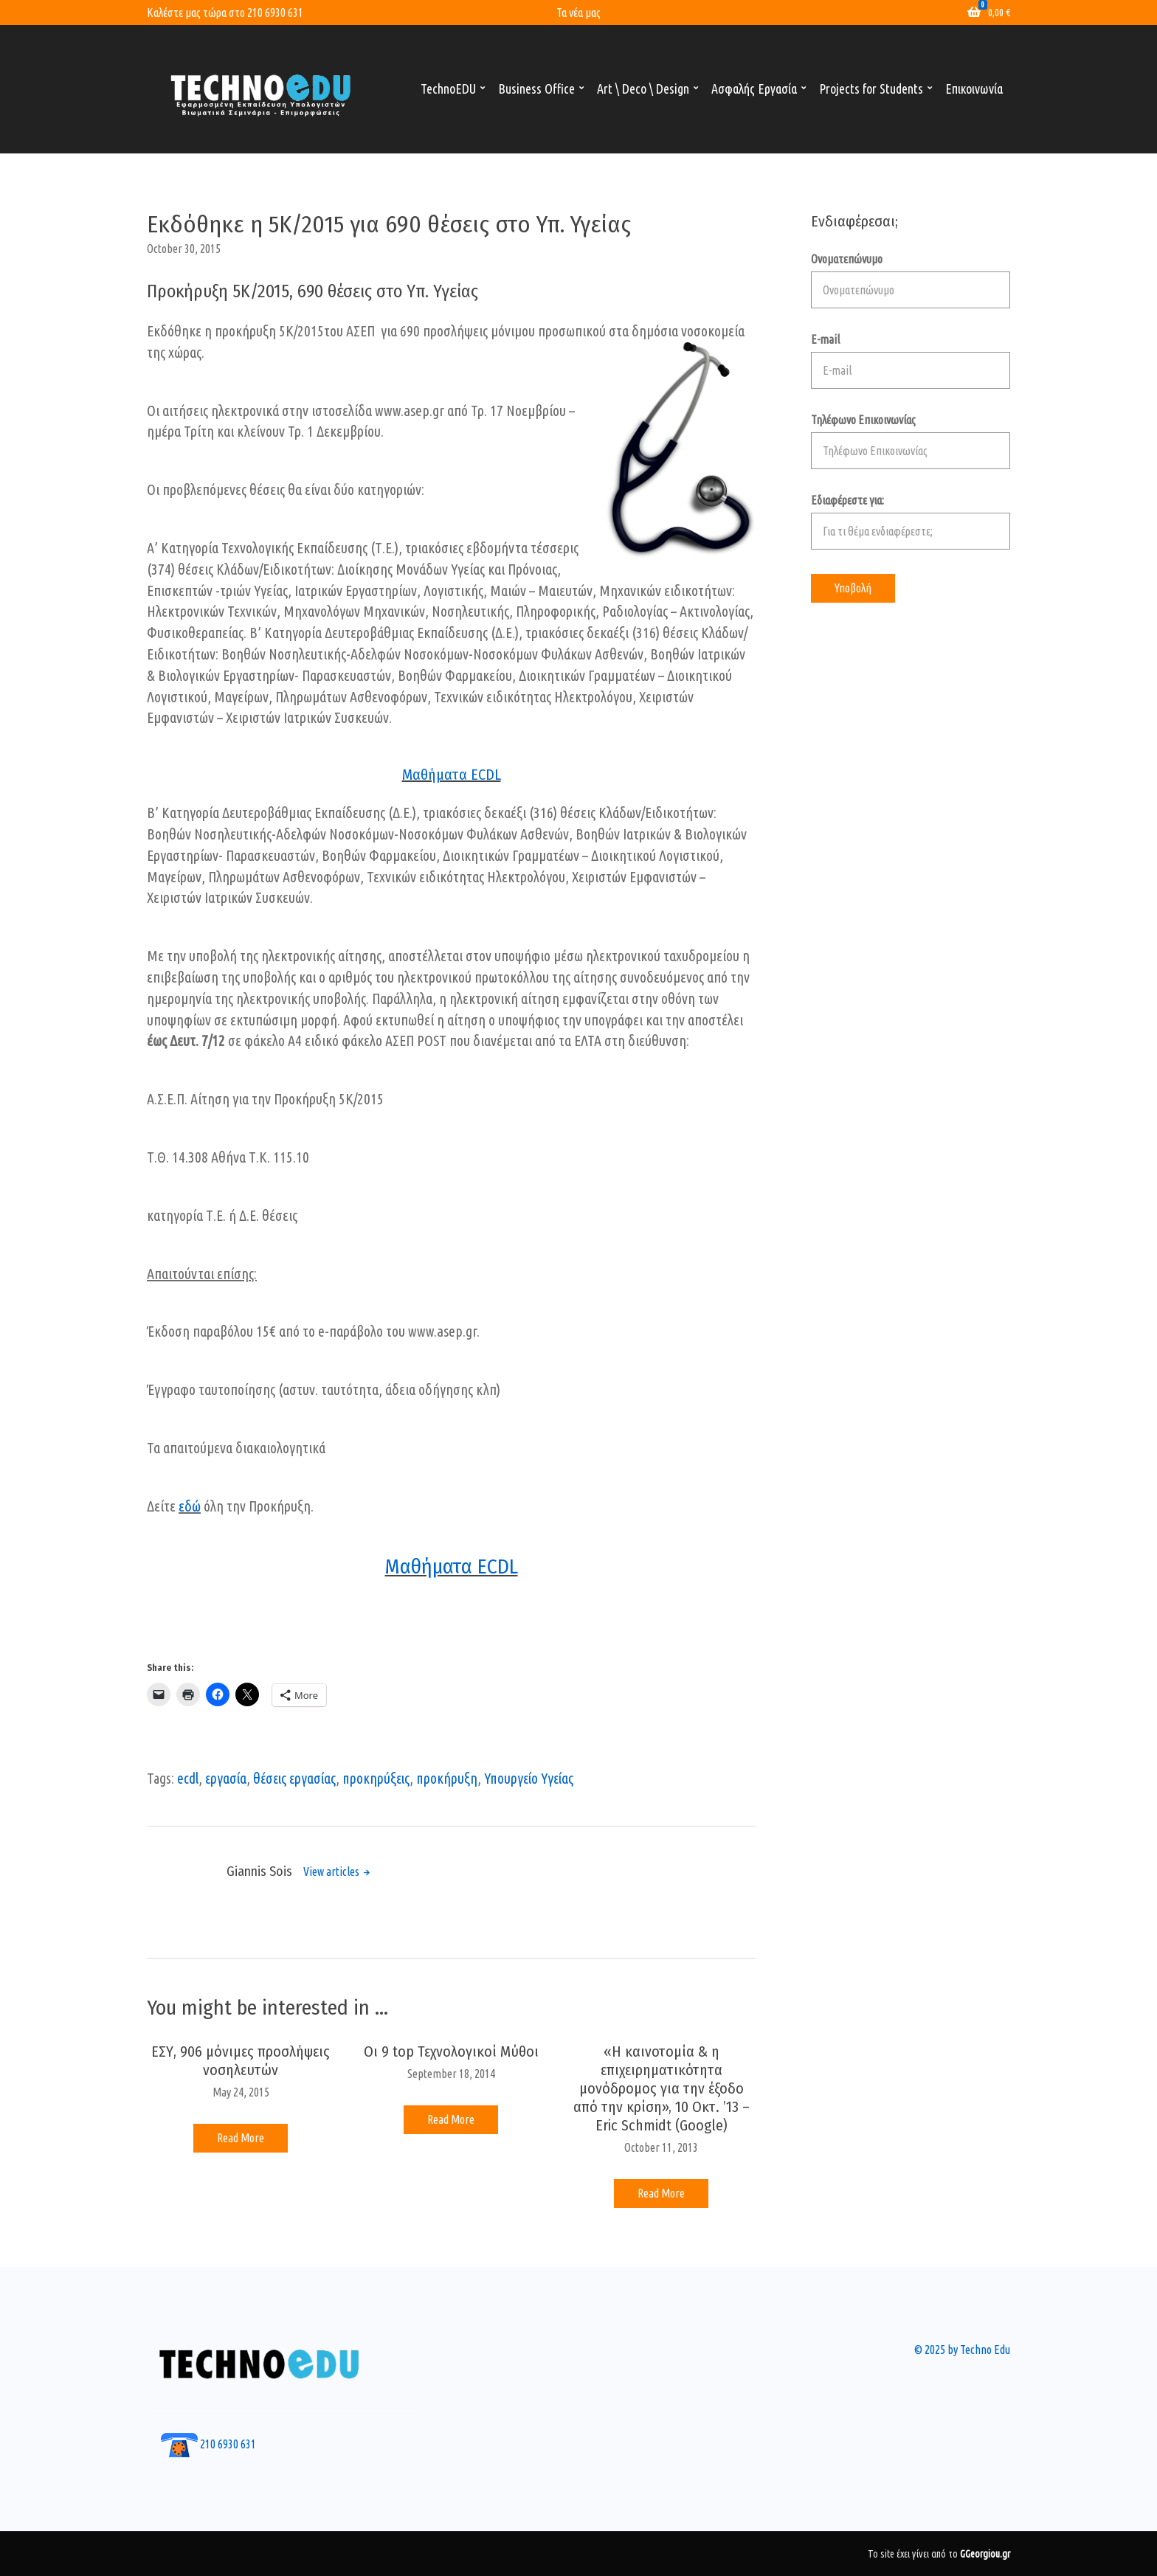 Image resolution: width=1157 pixels, height=2576 pixels. Describe the element at coordinates (910, 280) in the screenshot. I see `Ονοματεπώνυμο` at that location.